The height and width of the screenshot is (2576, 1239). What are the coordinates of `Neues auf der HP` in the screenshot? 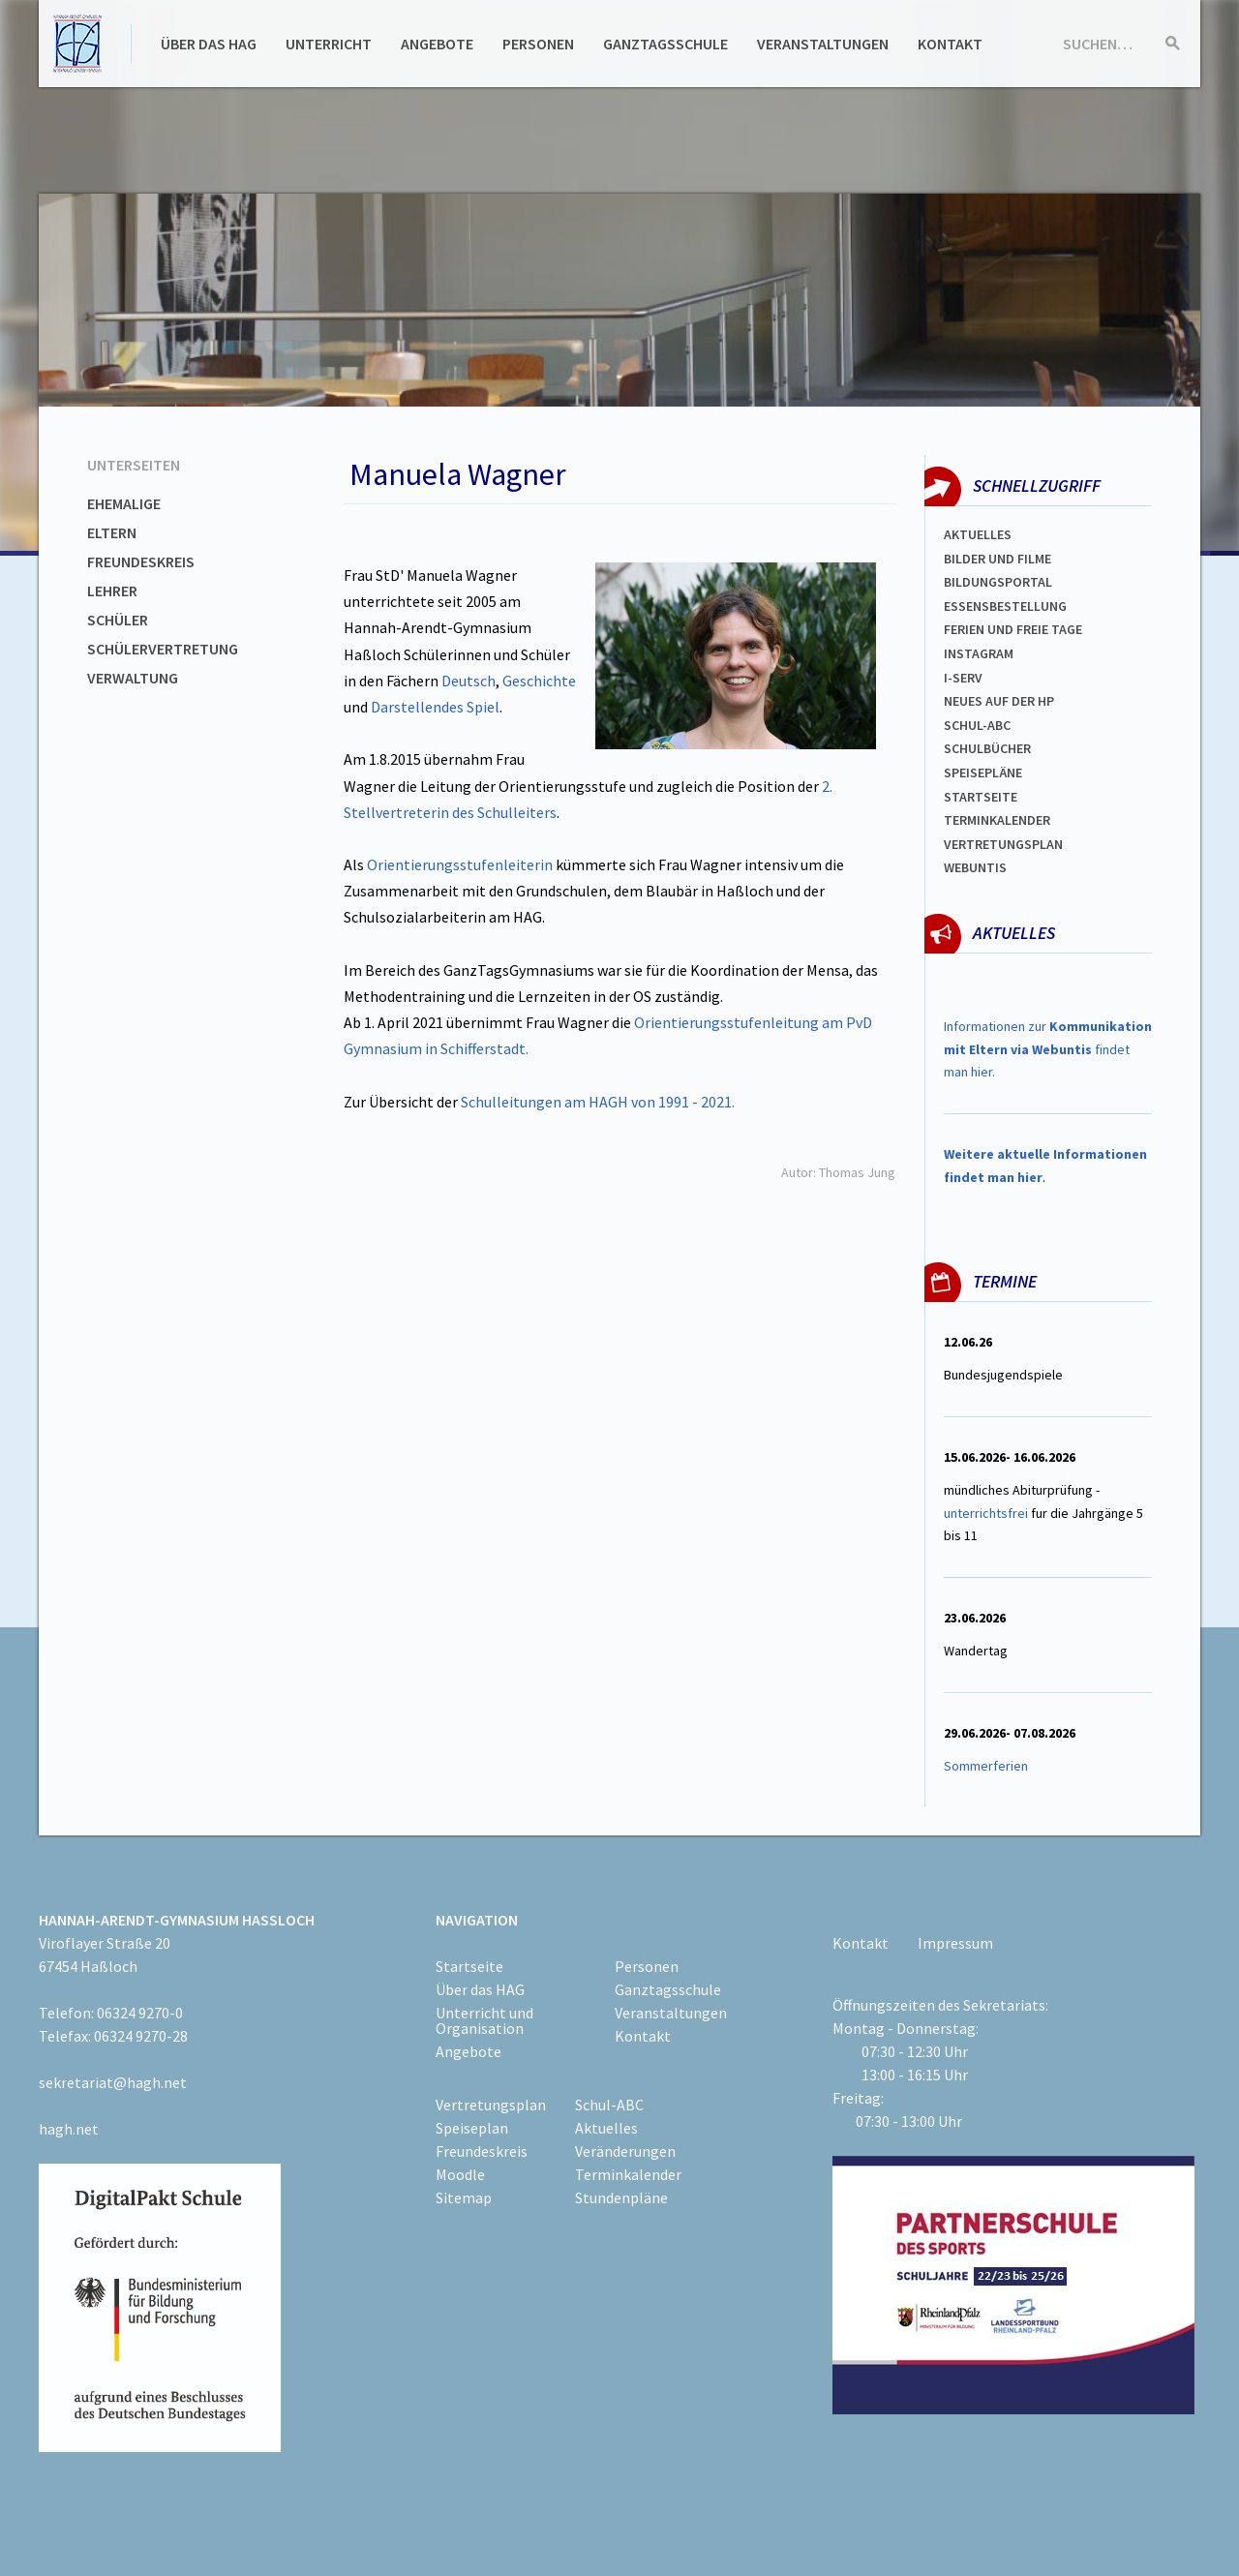 It's located at (999, 701).